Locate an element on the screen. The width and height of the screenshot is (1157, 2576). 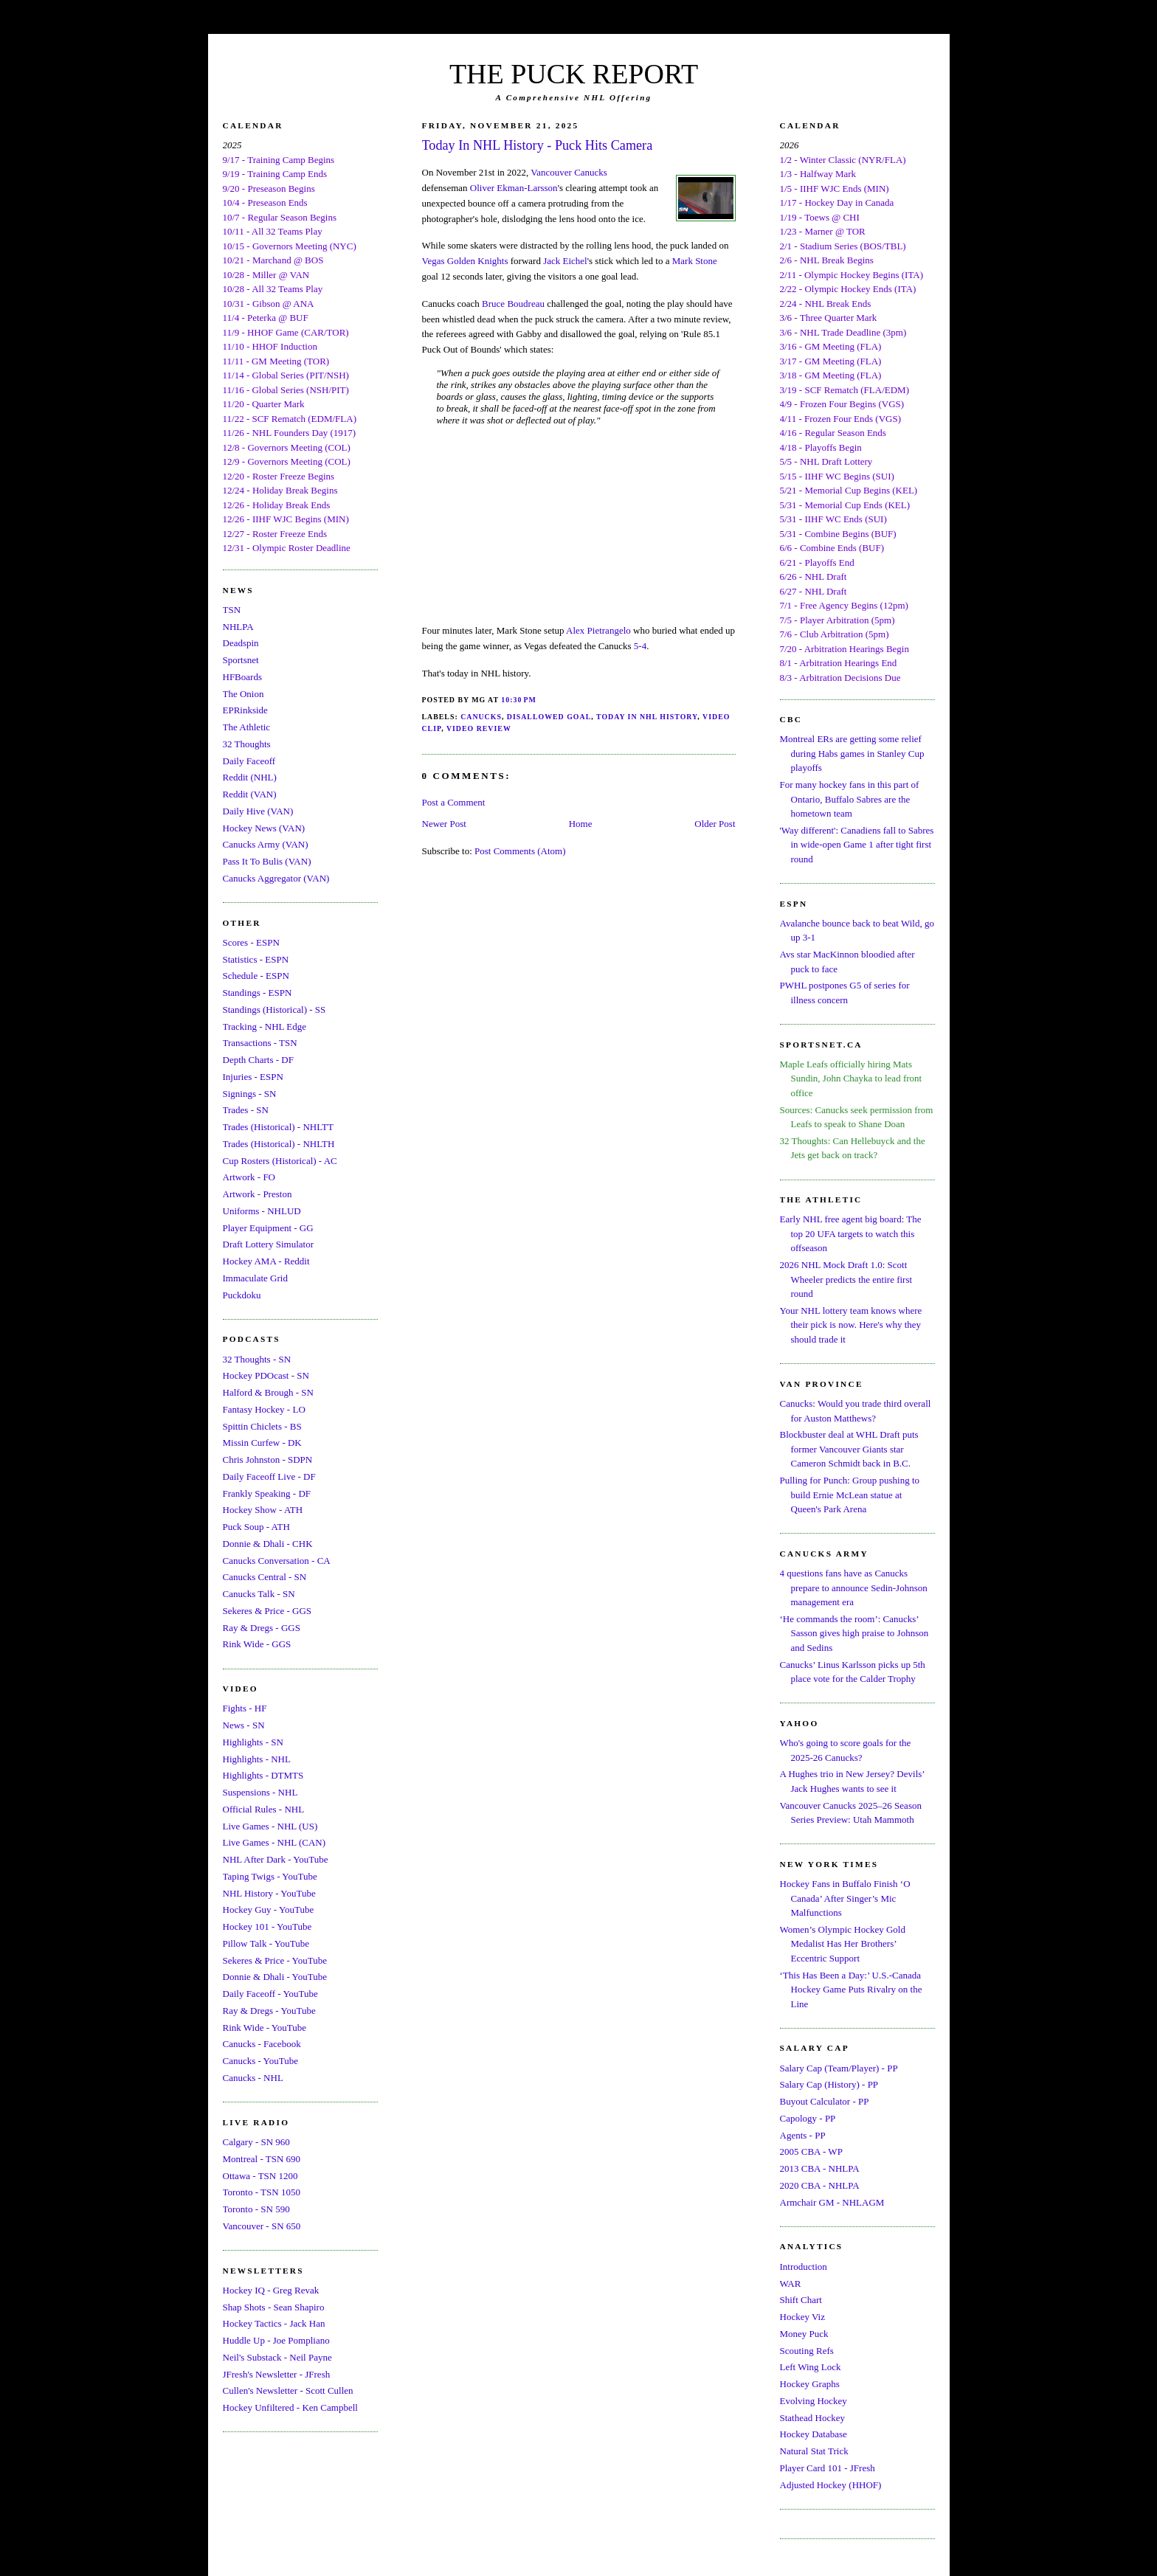
Immaculate Grid is located at coordinates (255, 1278).